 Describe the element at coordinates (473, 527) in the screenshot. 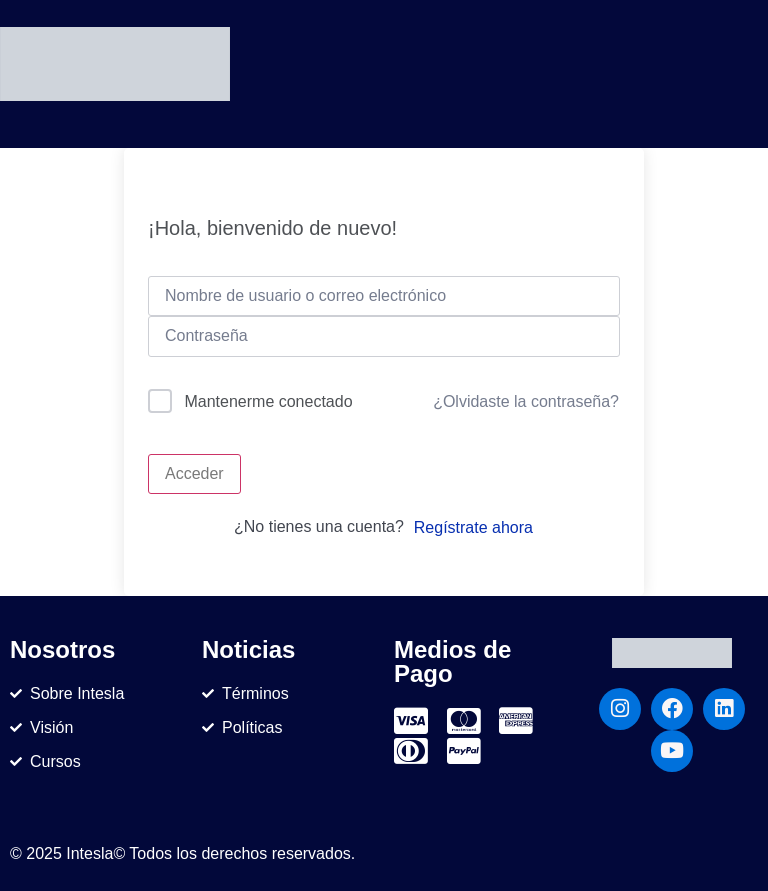

I see `Regístrate ahora` at that location.